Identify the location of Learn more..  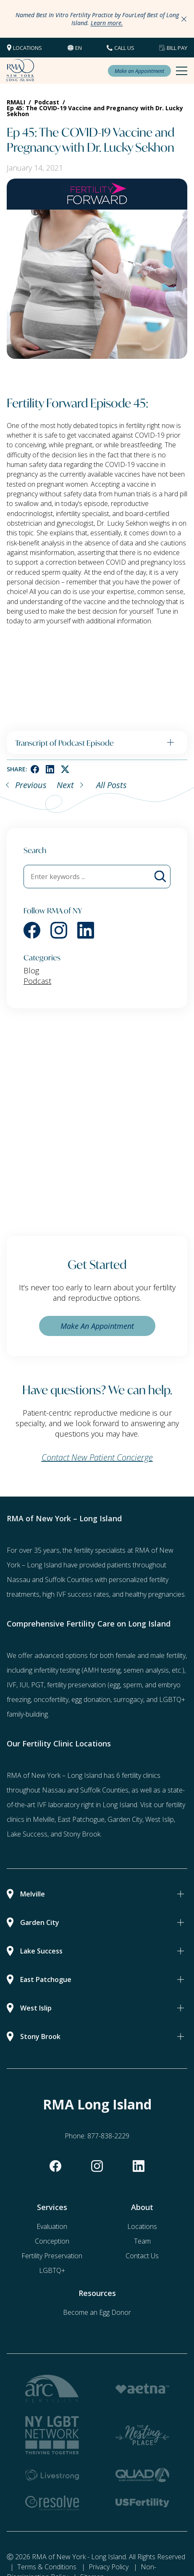
(107, 23).